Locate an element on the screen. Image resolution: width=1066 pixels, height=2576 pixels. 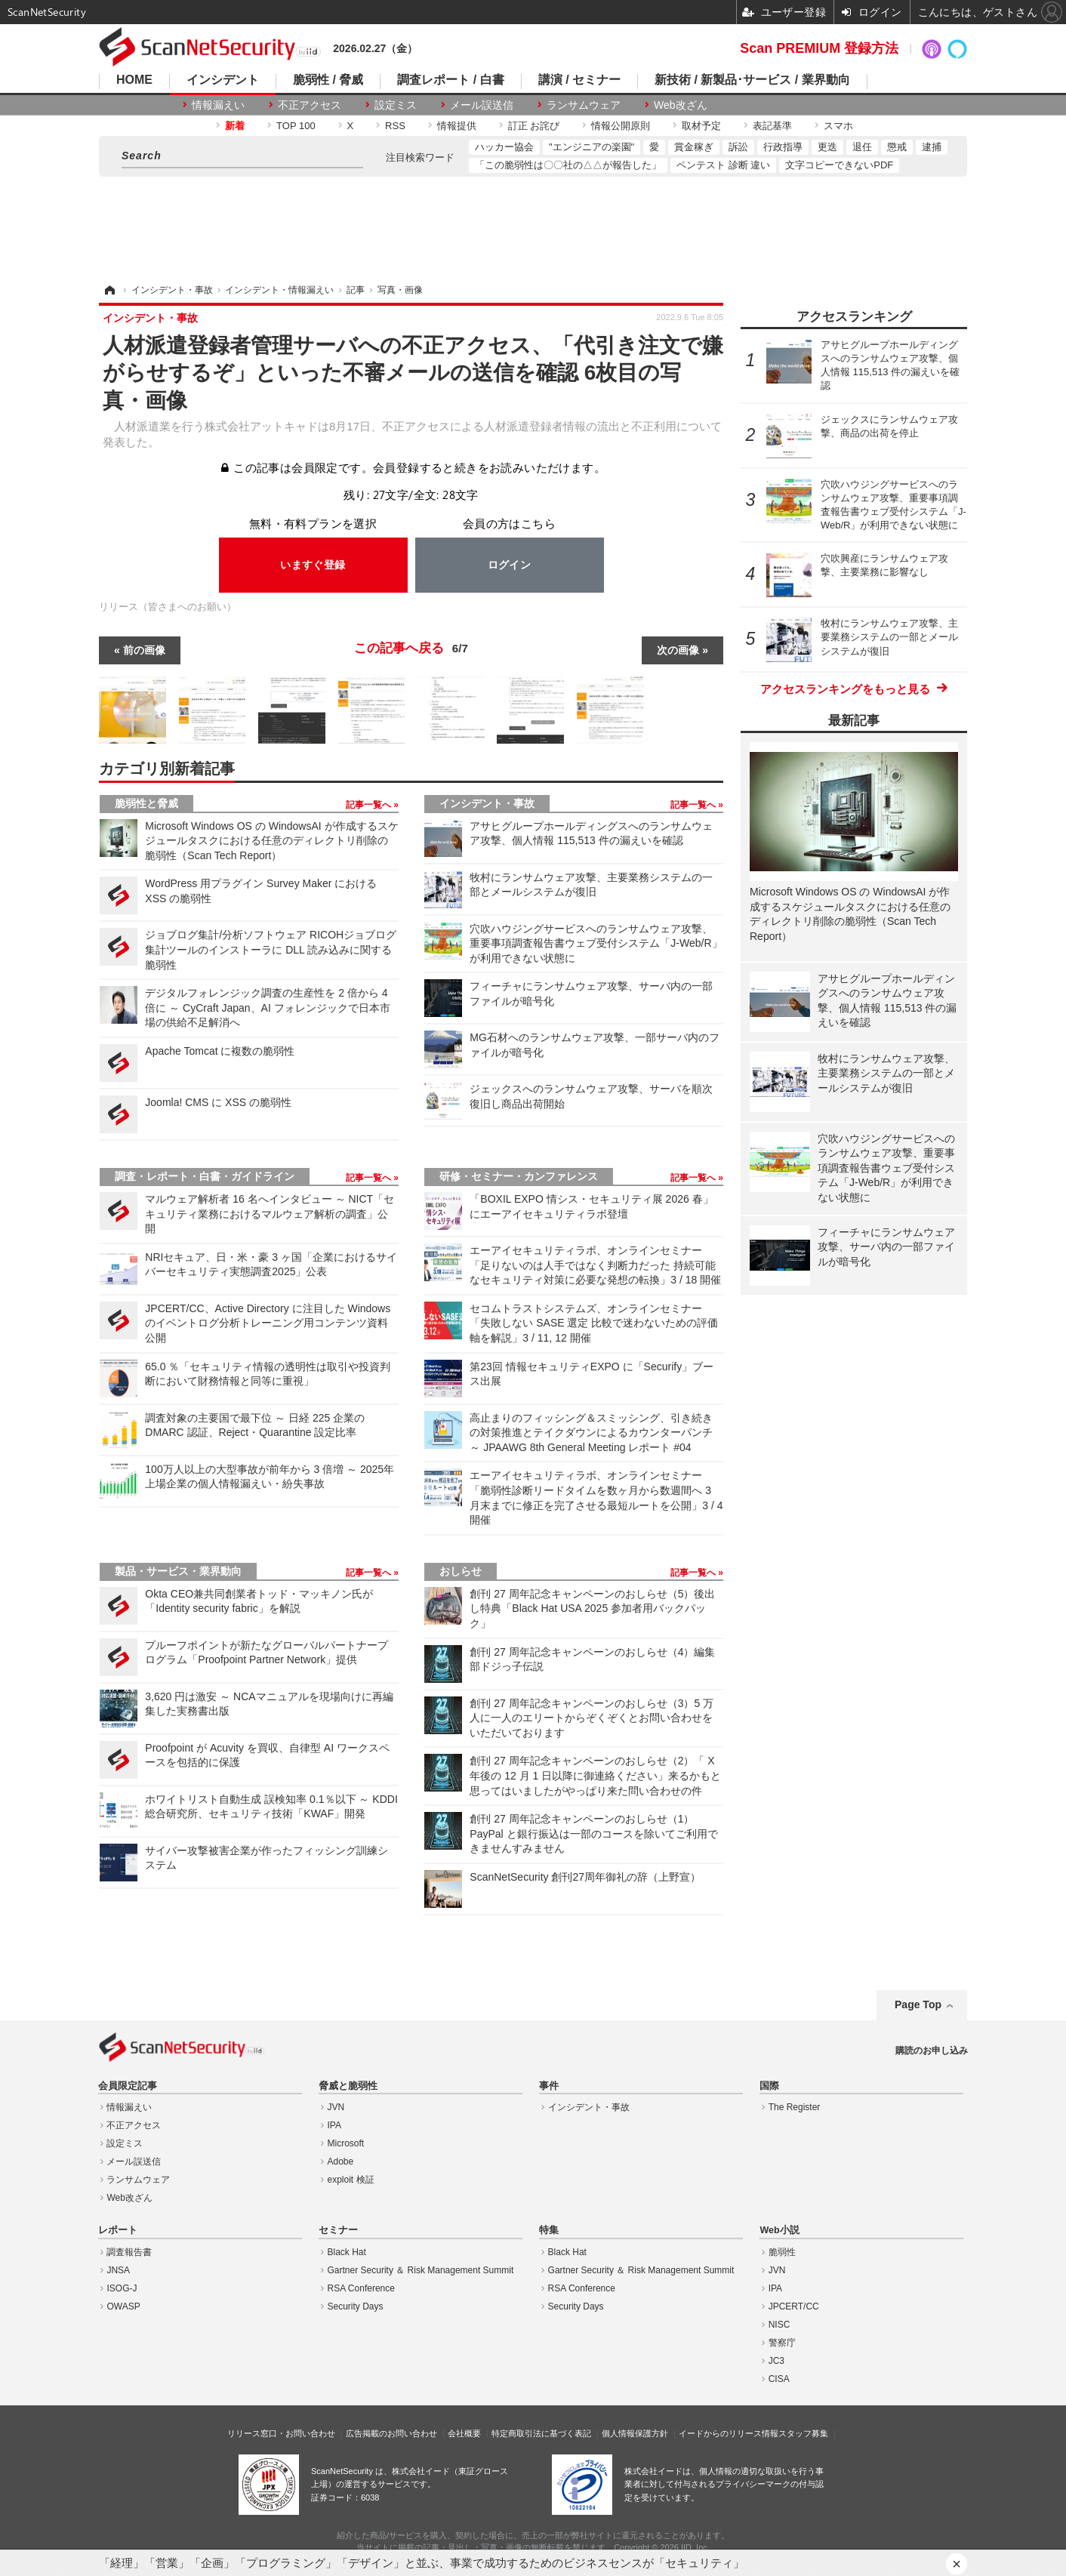
Black Hat is located at coordinates (347, 2252).